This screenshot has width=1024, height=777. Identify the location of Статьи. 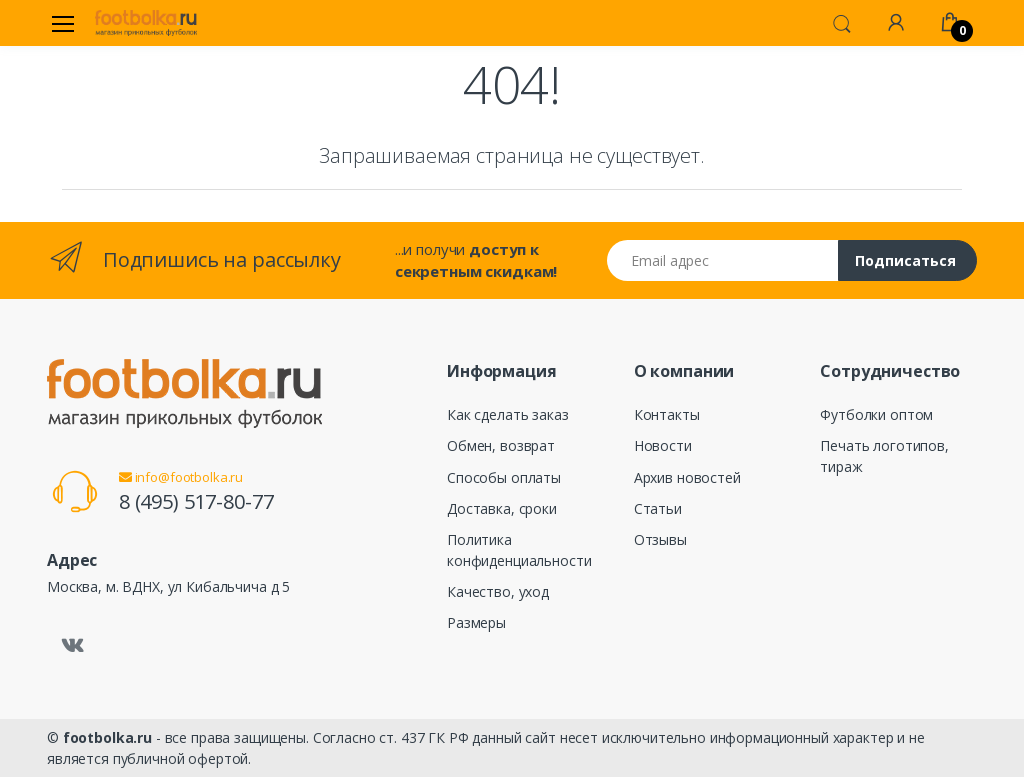
(658, 508).